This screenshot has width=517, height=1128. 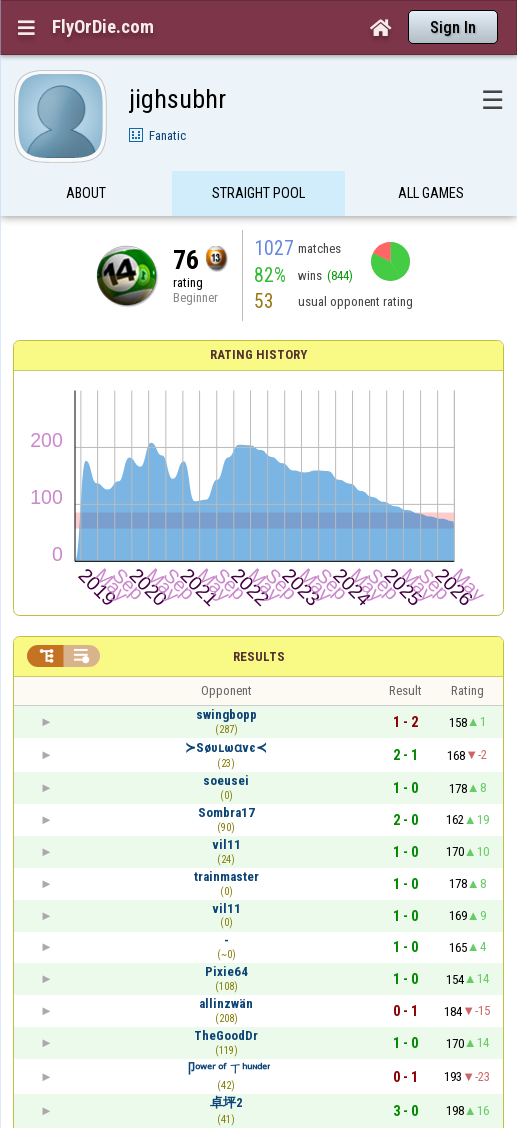 What do you see at coordinates (226, 1102) in the screenshot?
I see `卓坪2` at bounding box center [226, 1102].